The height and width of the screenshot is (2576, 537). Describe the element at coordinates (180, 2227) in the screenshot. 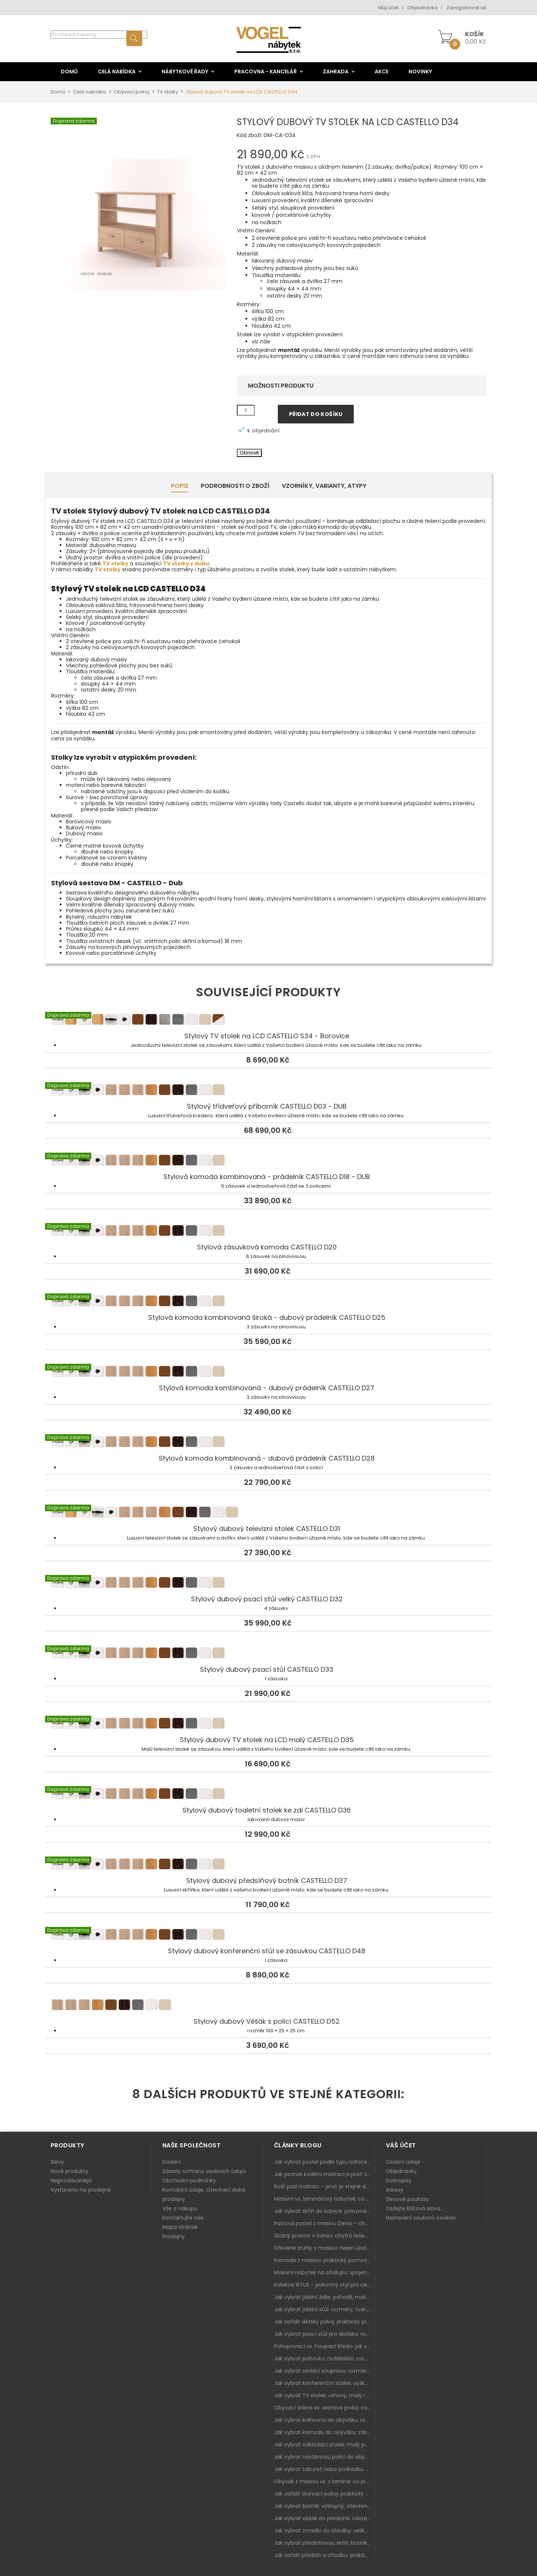

I see `Mapa stránek` at that location.